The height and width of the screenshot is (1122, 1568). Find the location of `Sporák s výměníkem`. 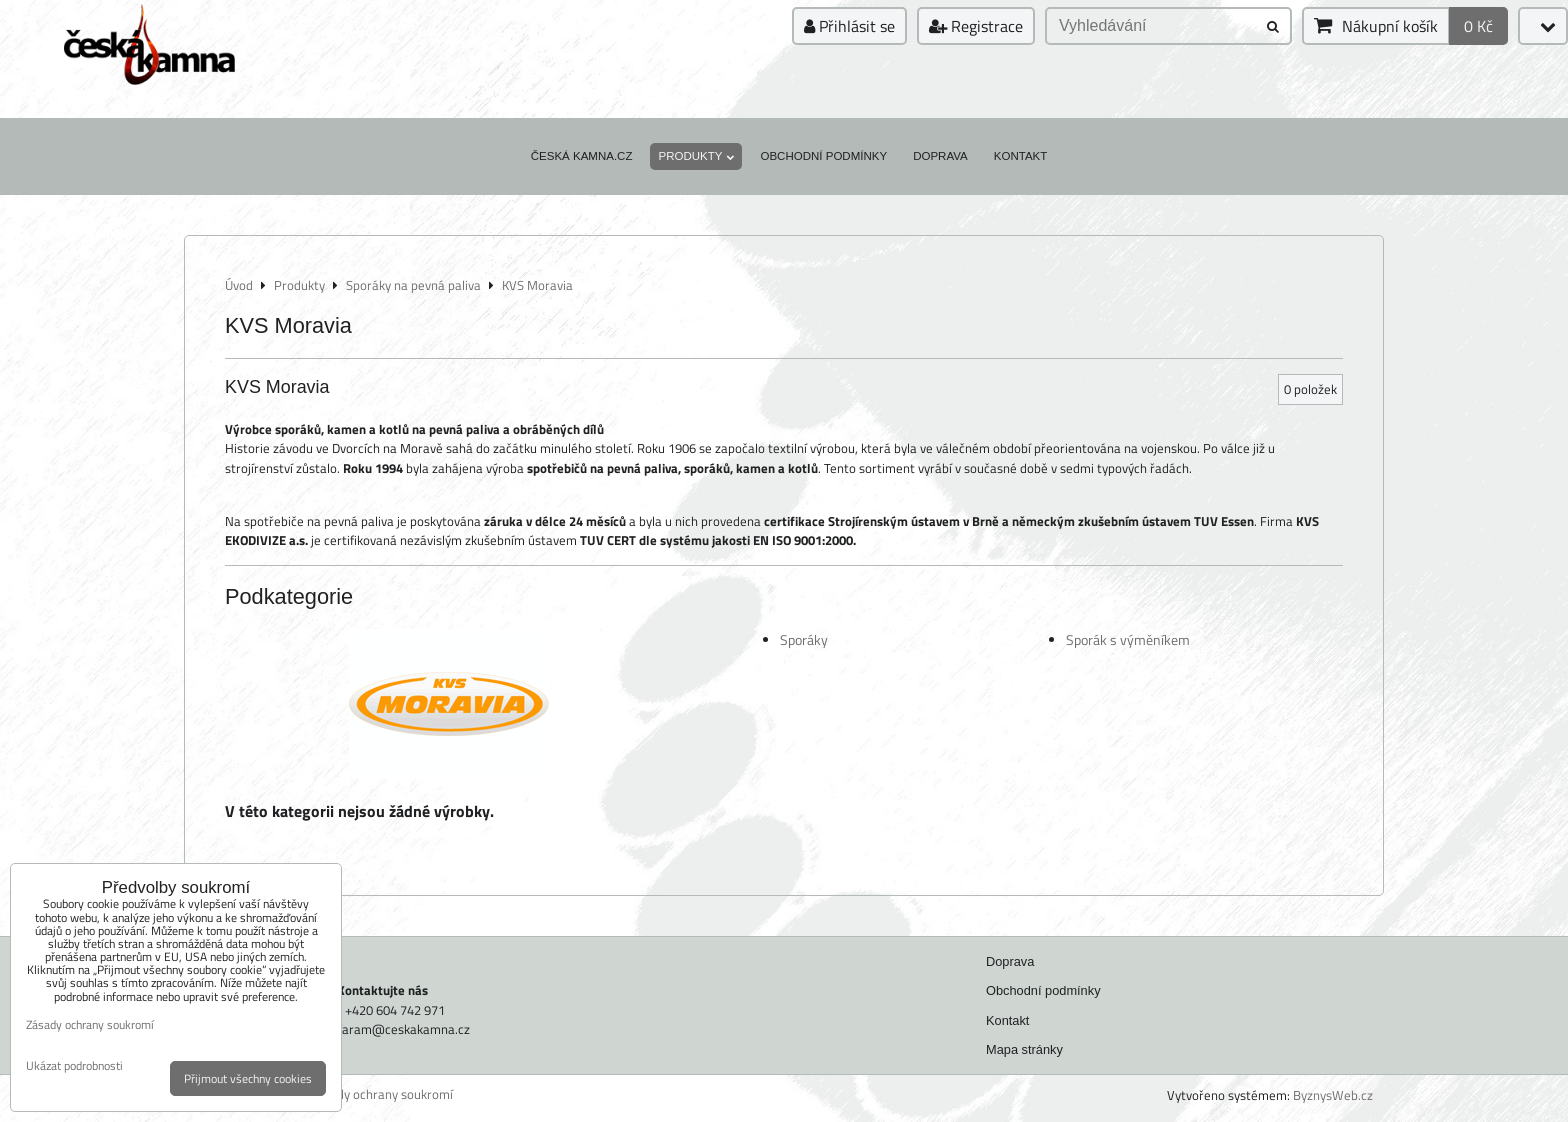

Sporák s výměníkem is located at coordinates (1128, 639).